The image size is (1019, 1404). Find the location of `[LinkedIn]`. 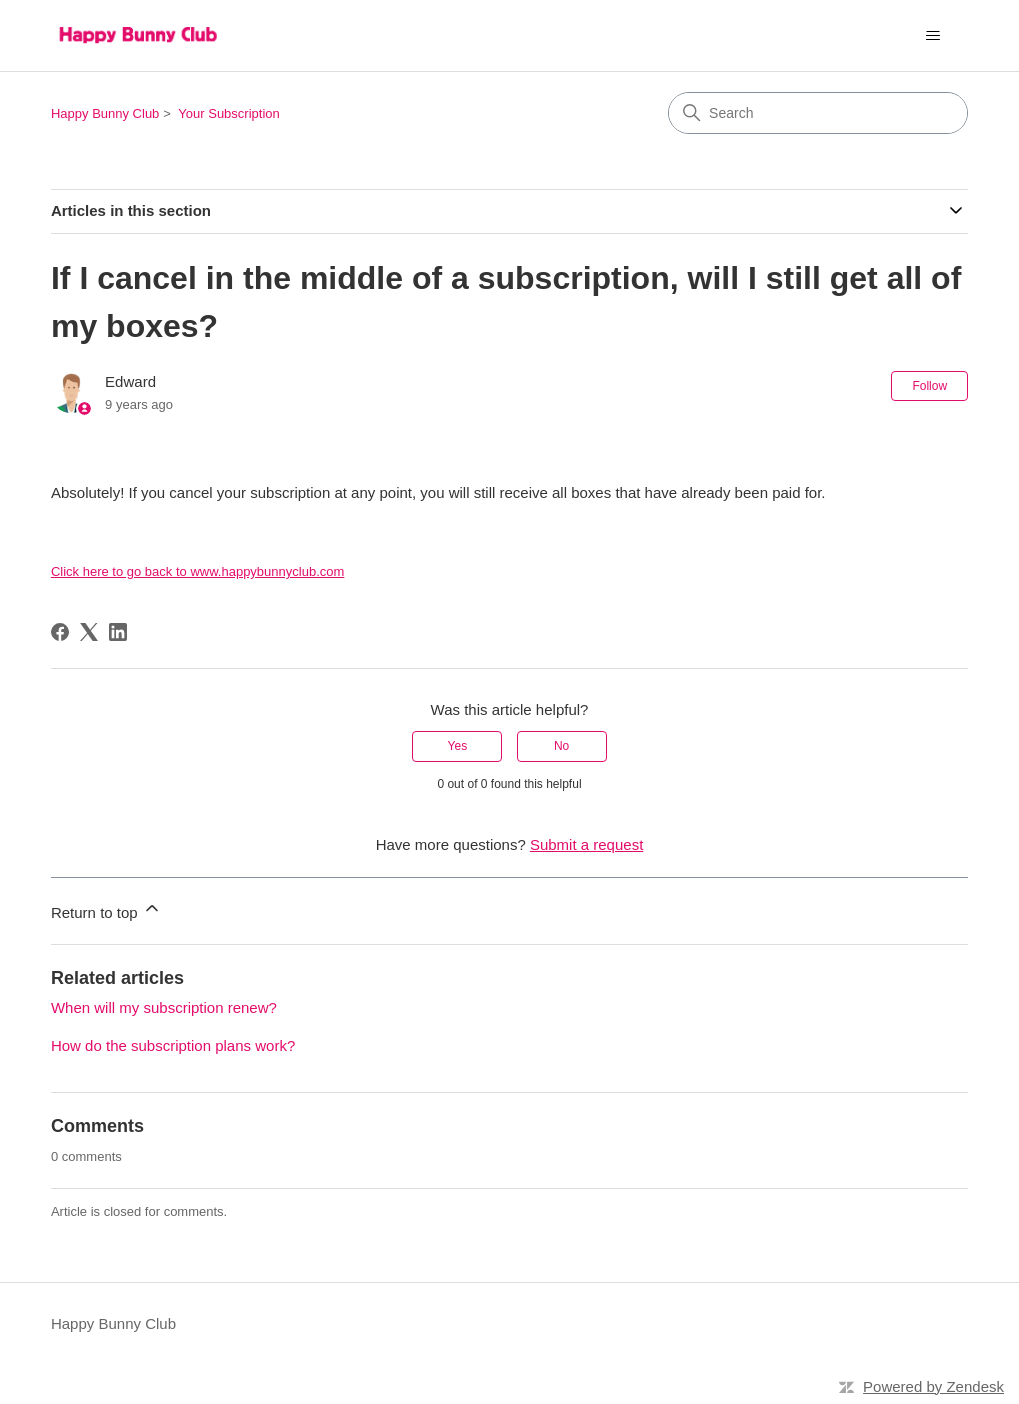

[LinkedIn] is located at coordinates (118, 632).